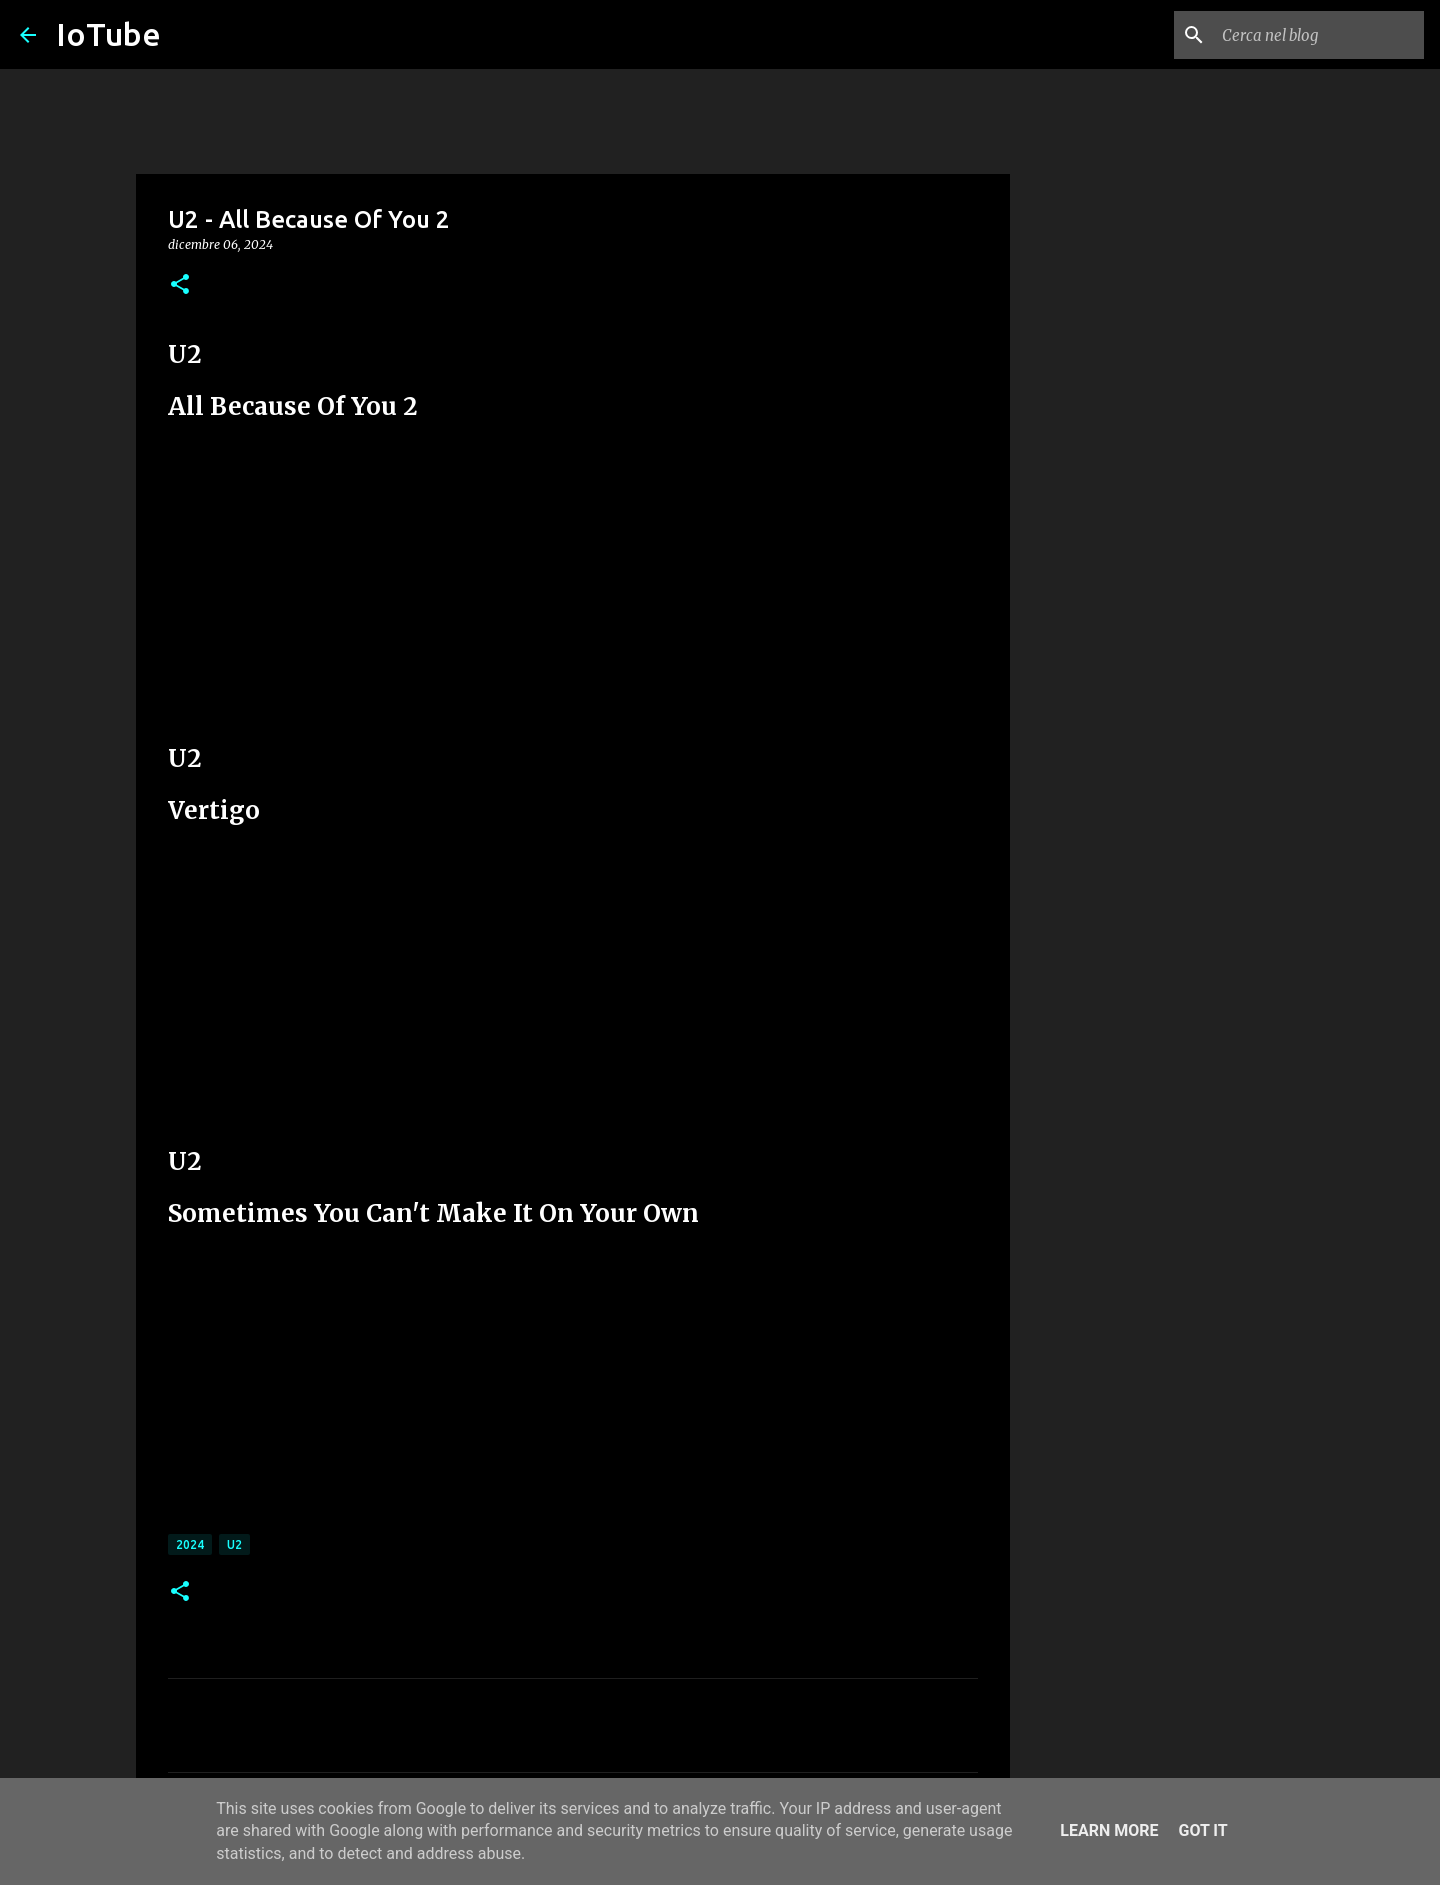 This screenshot has height=1885, width=1440. Describe the element at coordinates (190, 1544) in the screenshot. I see `2024` at that location.